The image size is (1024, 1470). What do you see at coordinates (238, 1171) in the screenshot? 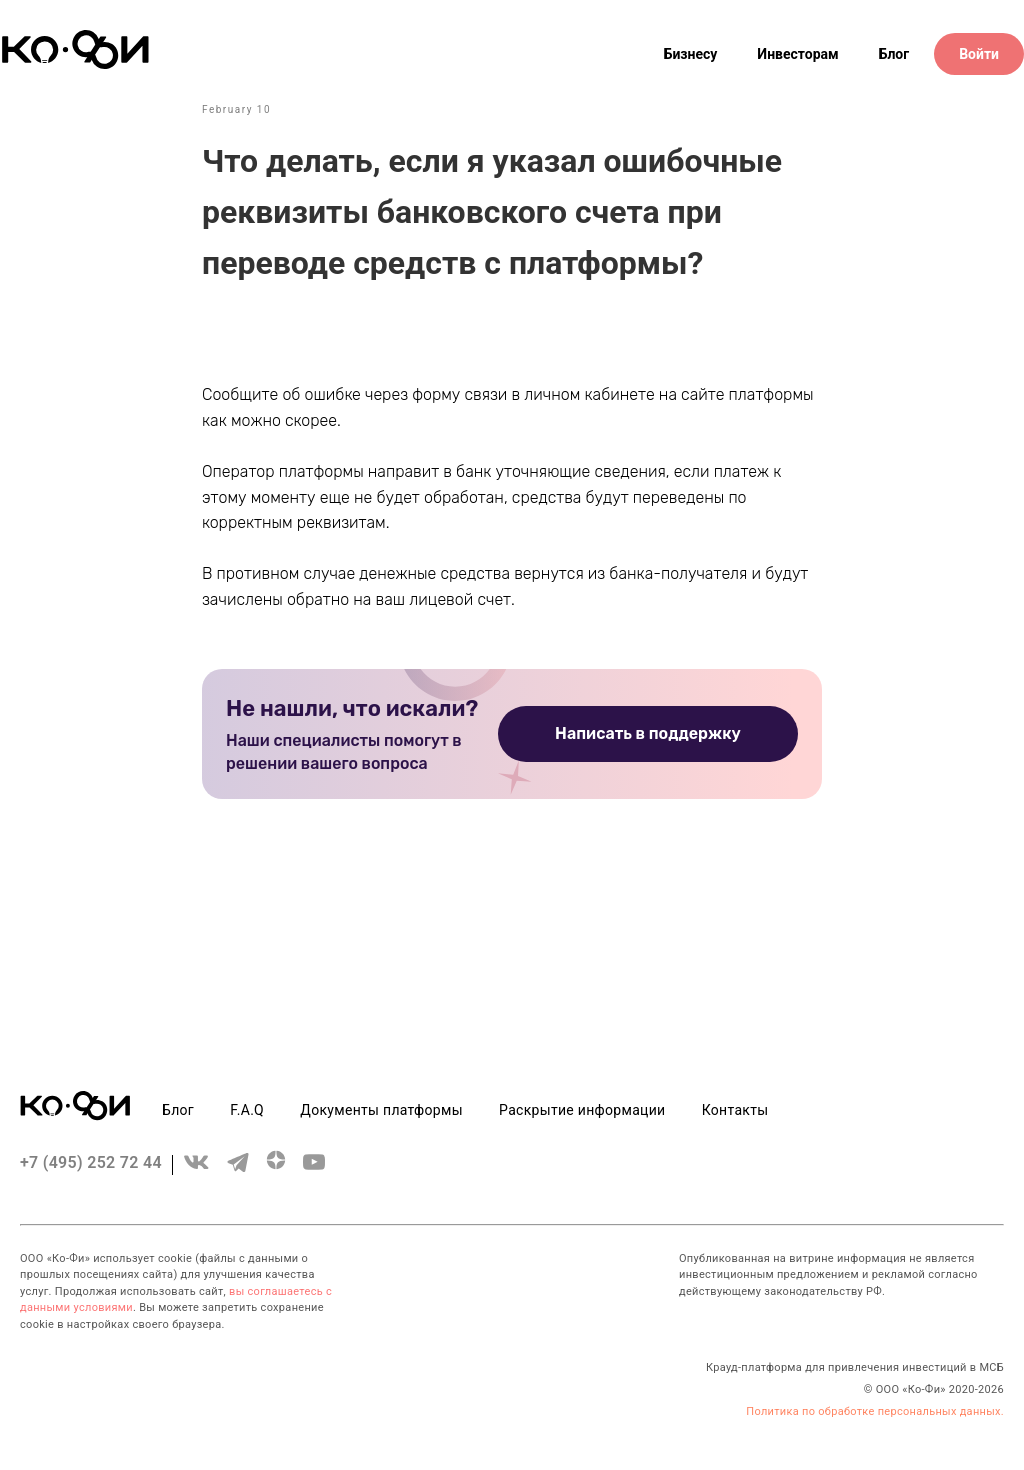
I see `[telegram]` at bounding box center [238, 1171].